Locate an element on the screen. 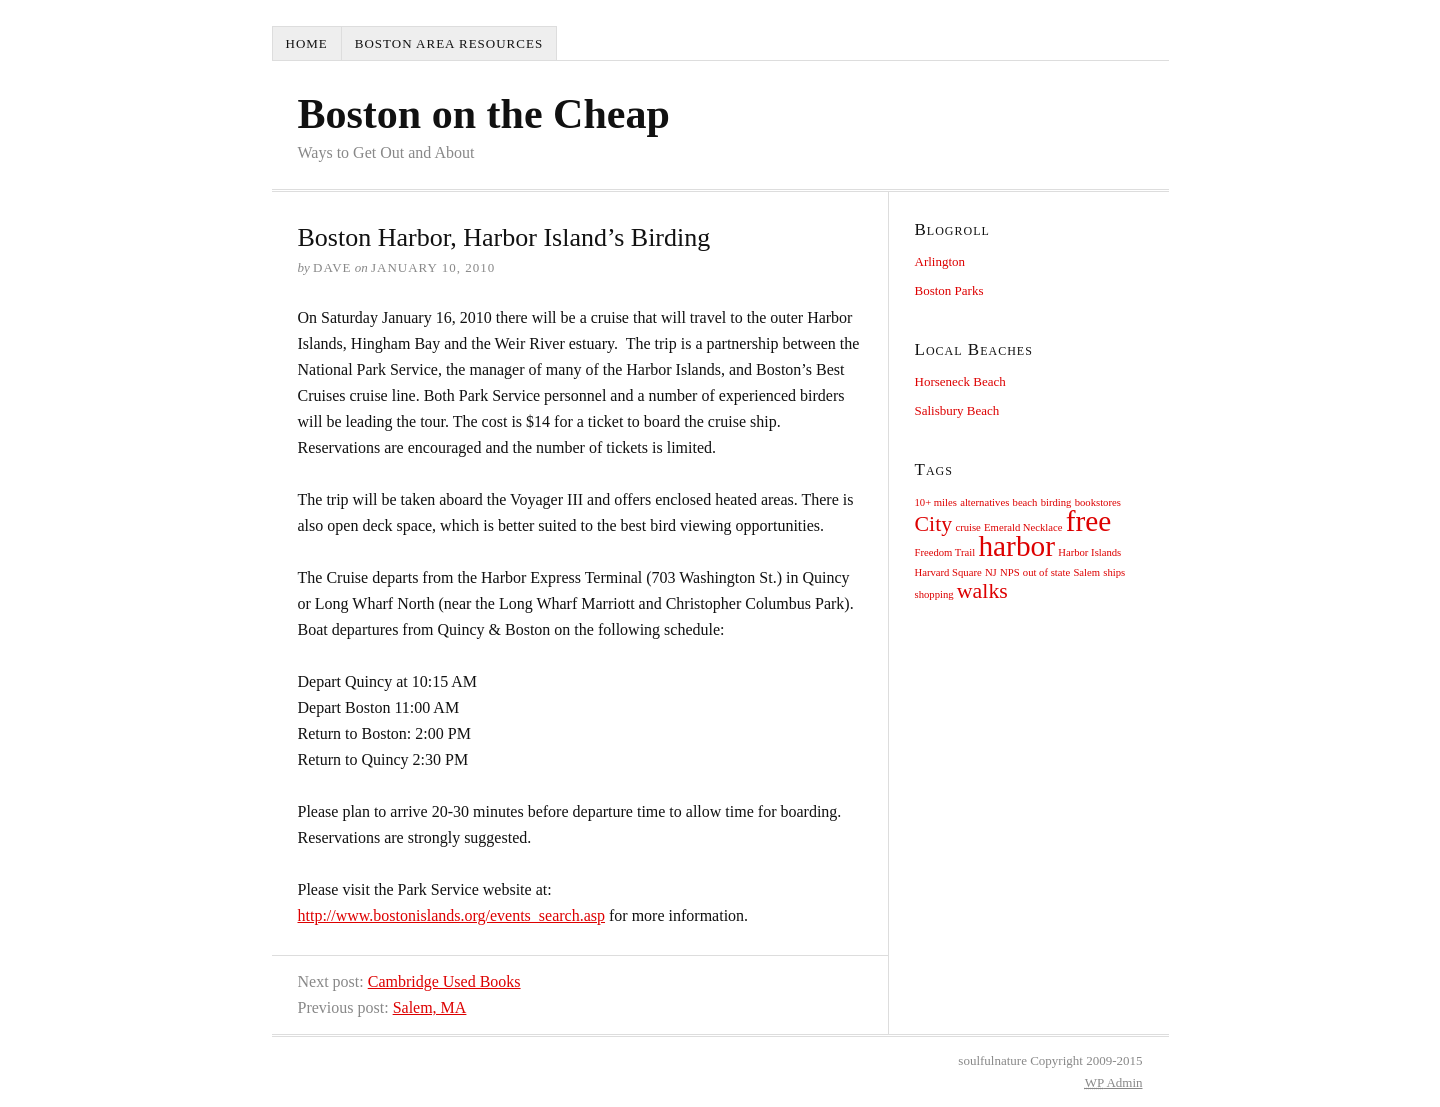  free is located at coordinates (1089, 521).